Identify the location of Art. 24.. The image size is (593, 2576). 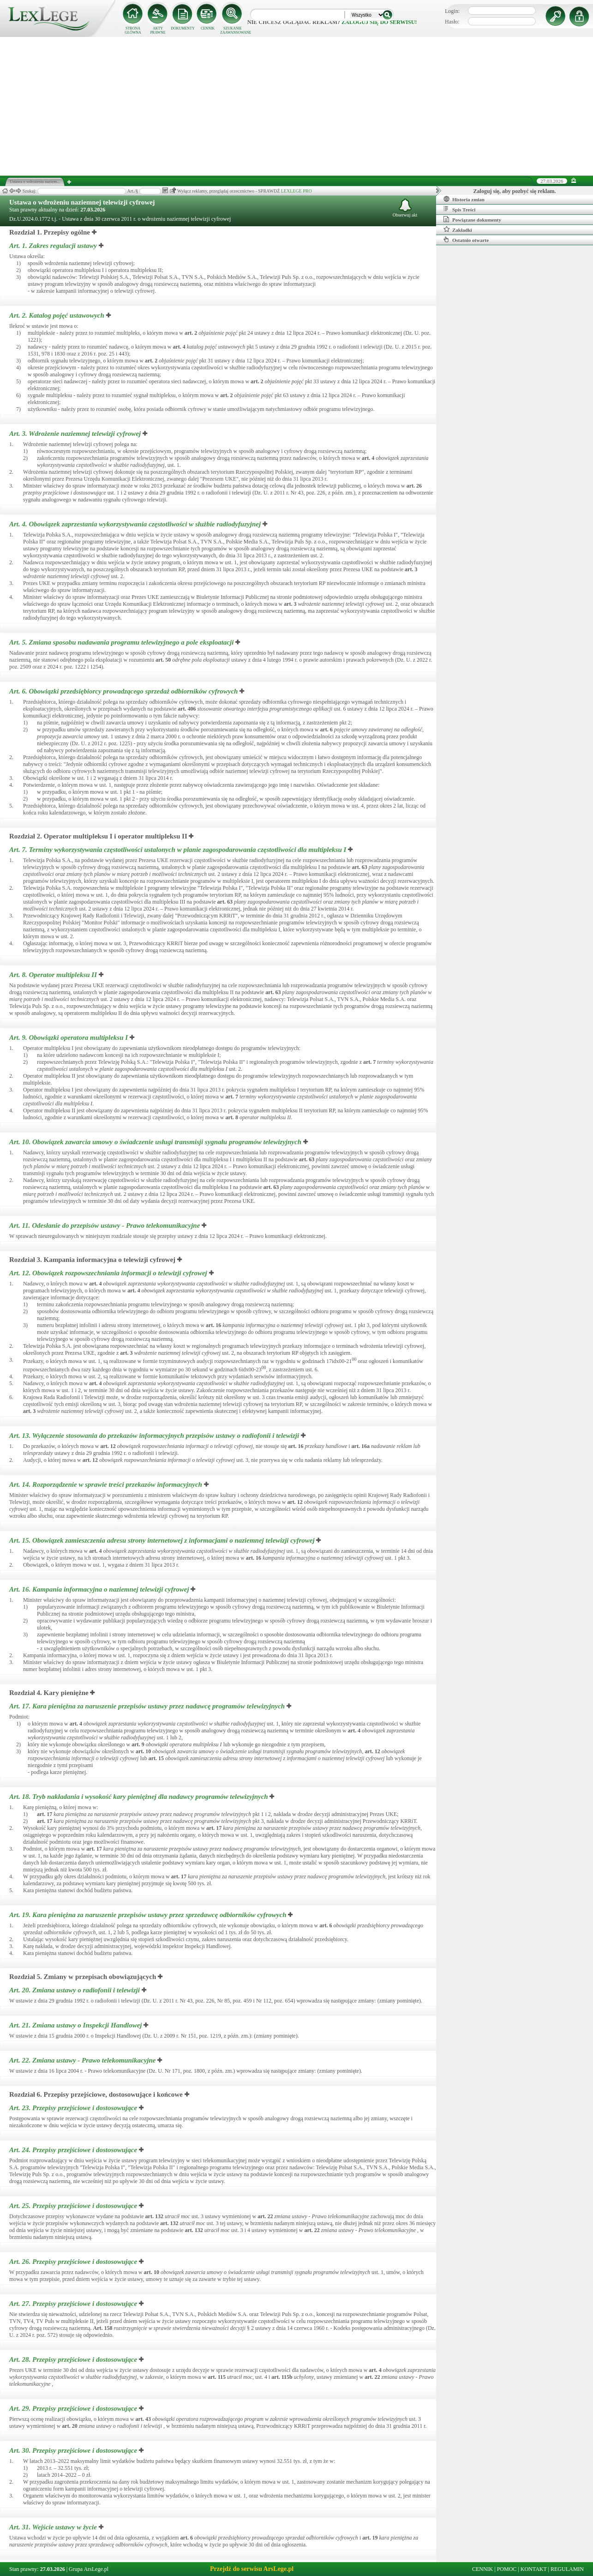
(74, 2150).